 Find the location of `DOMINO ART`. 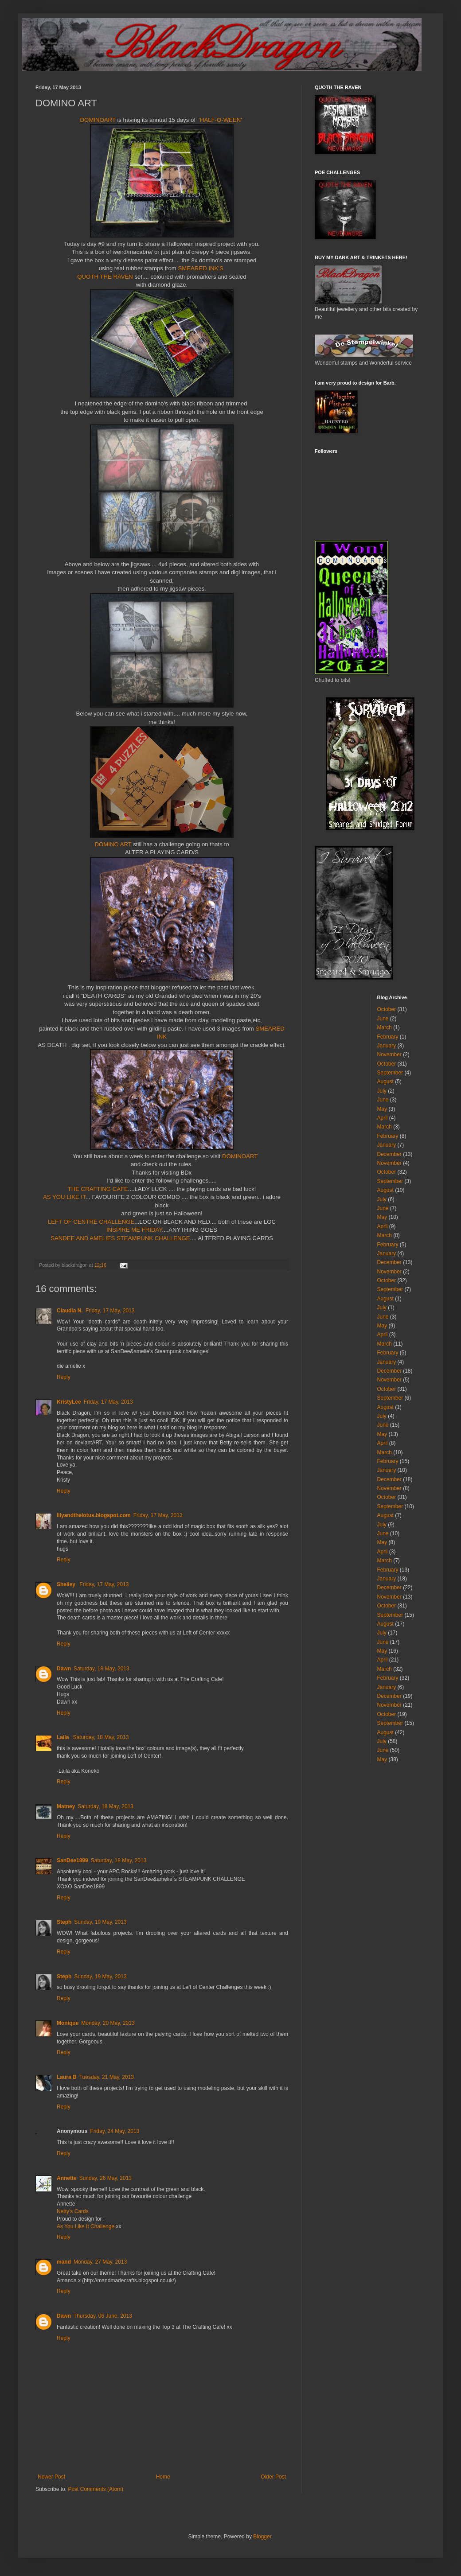

DOMINO ART is located at coordinates (113, 844).